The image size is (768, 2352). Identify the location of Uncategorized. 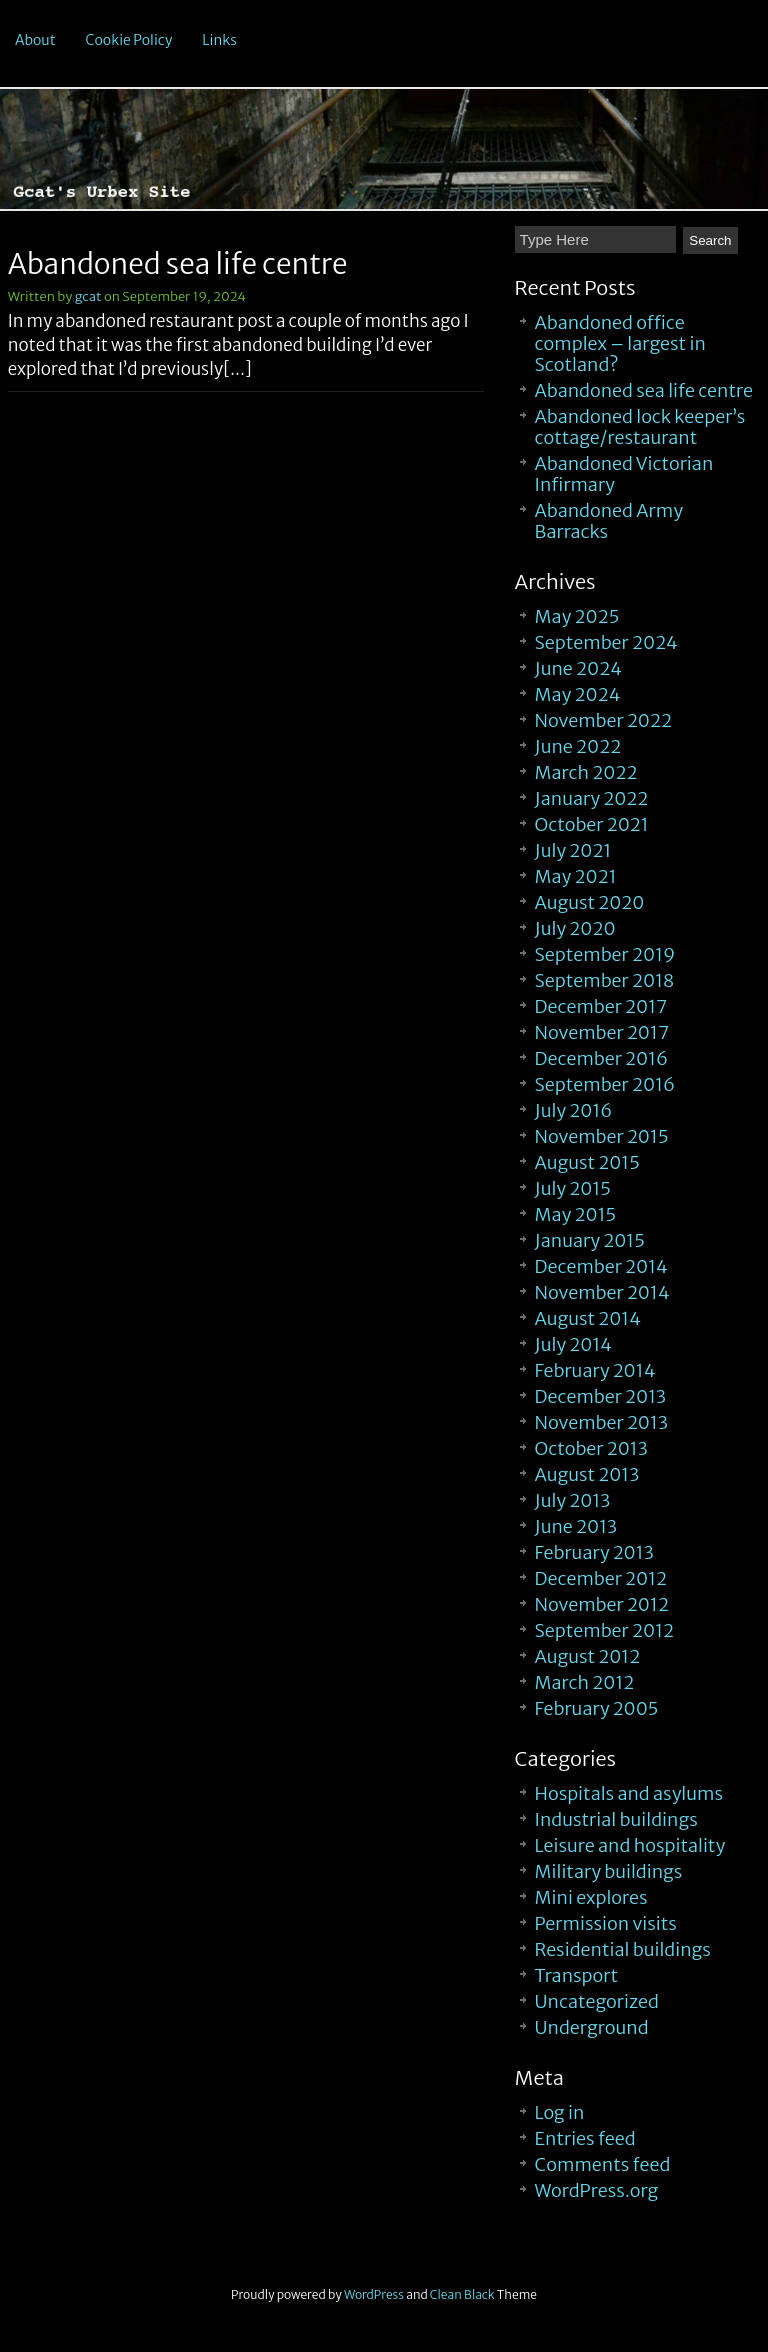
(597, 2001).